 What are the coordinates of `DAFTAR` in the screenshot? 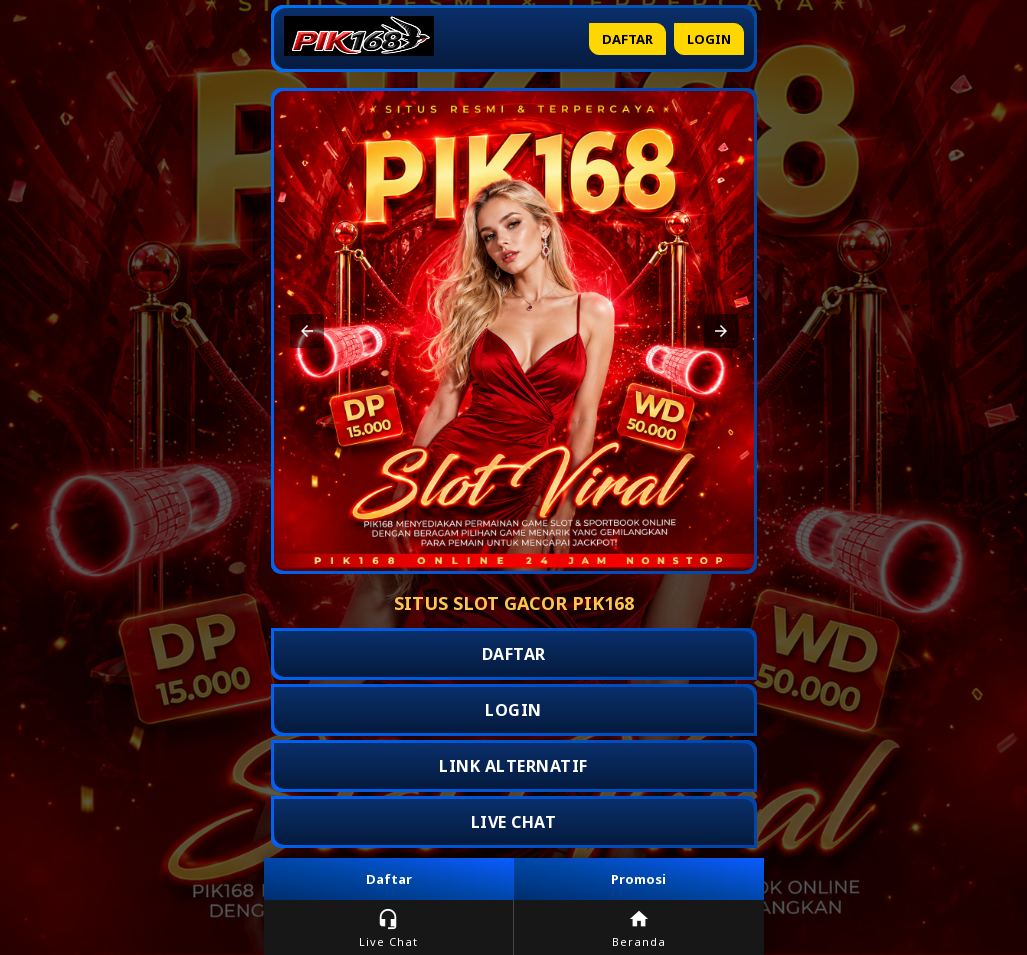 It's located at (514, 654).